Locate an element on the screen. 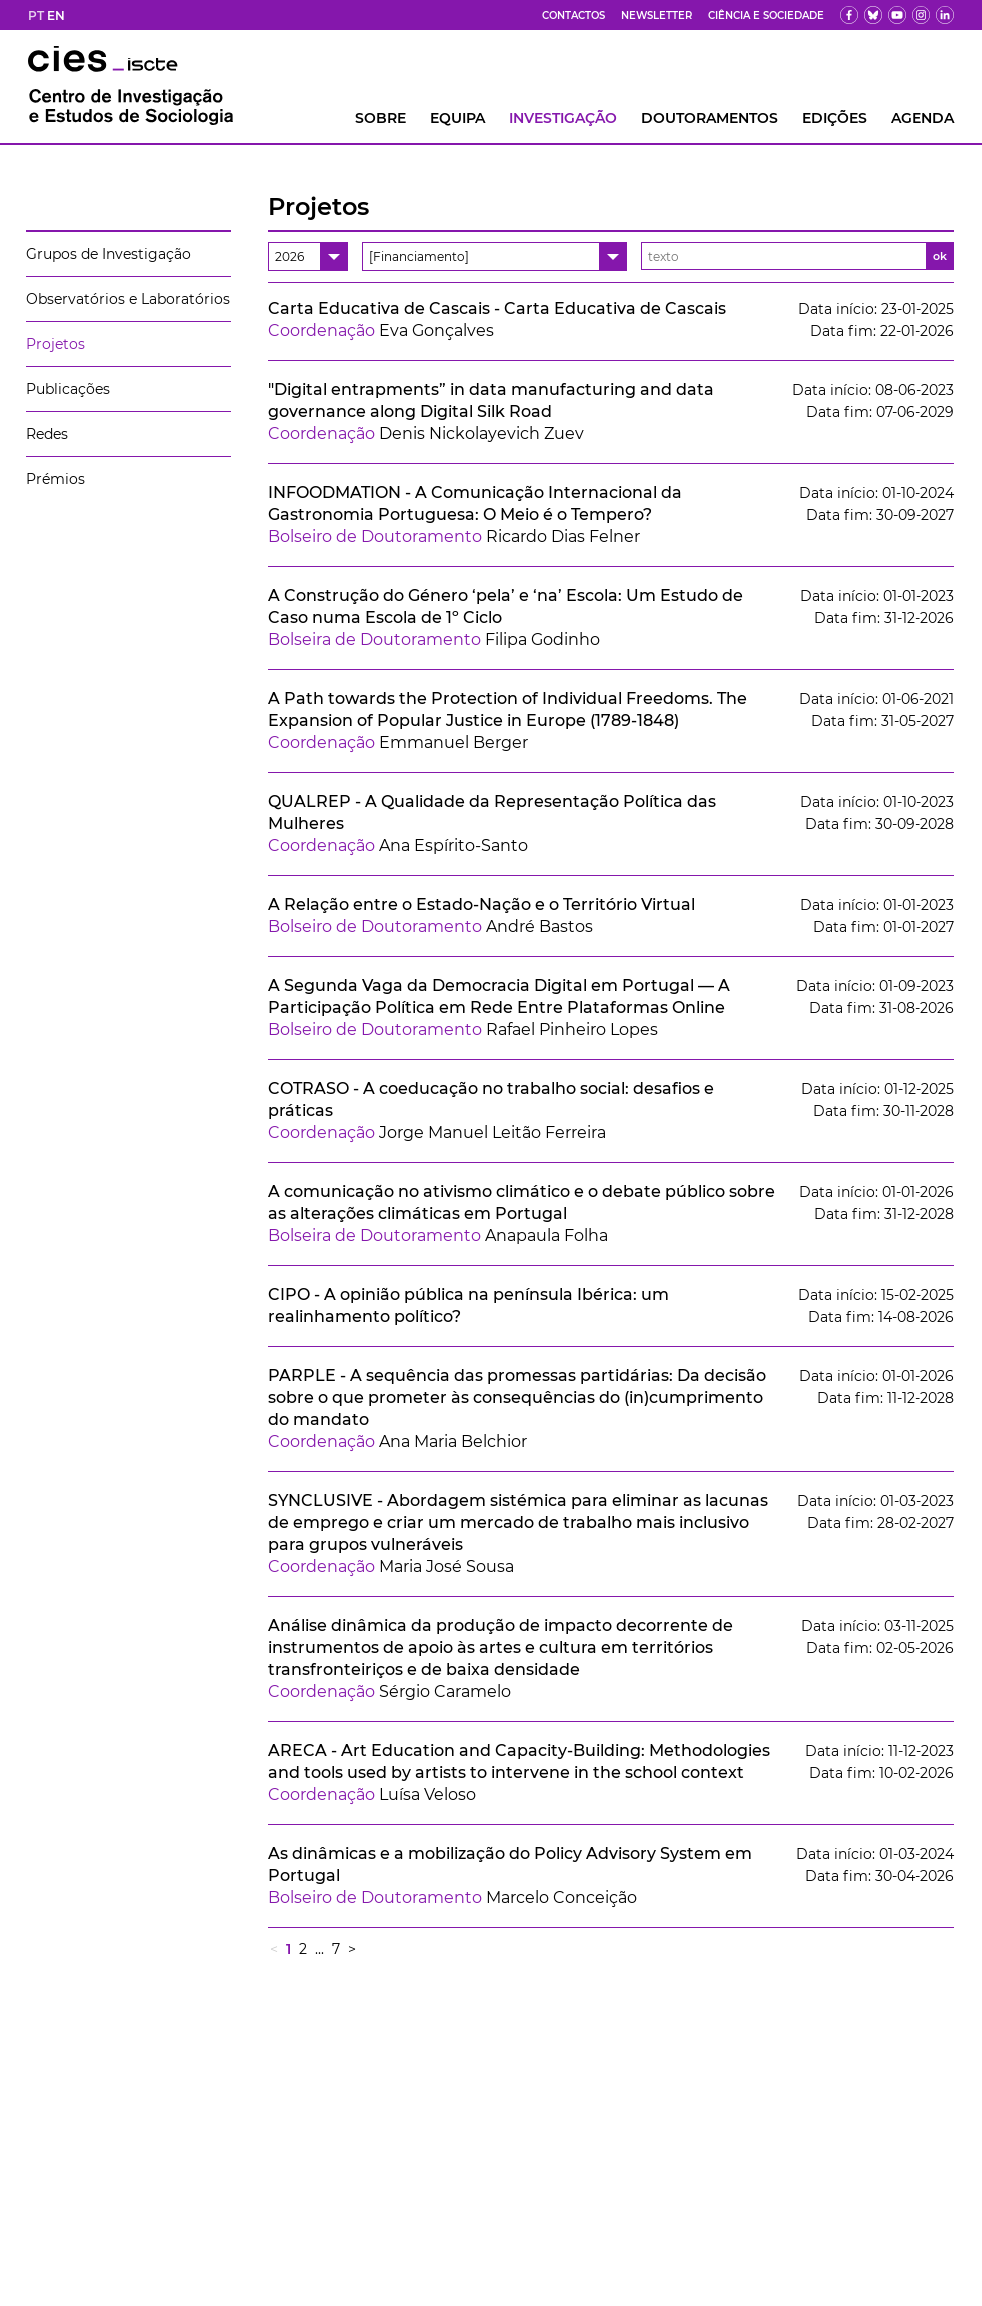 The image size is (982, 2306). INVESTIGAÇÃO is located at coordinates (563, 118).